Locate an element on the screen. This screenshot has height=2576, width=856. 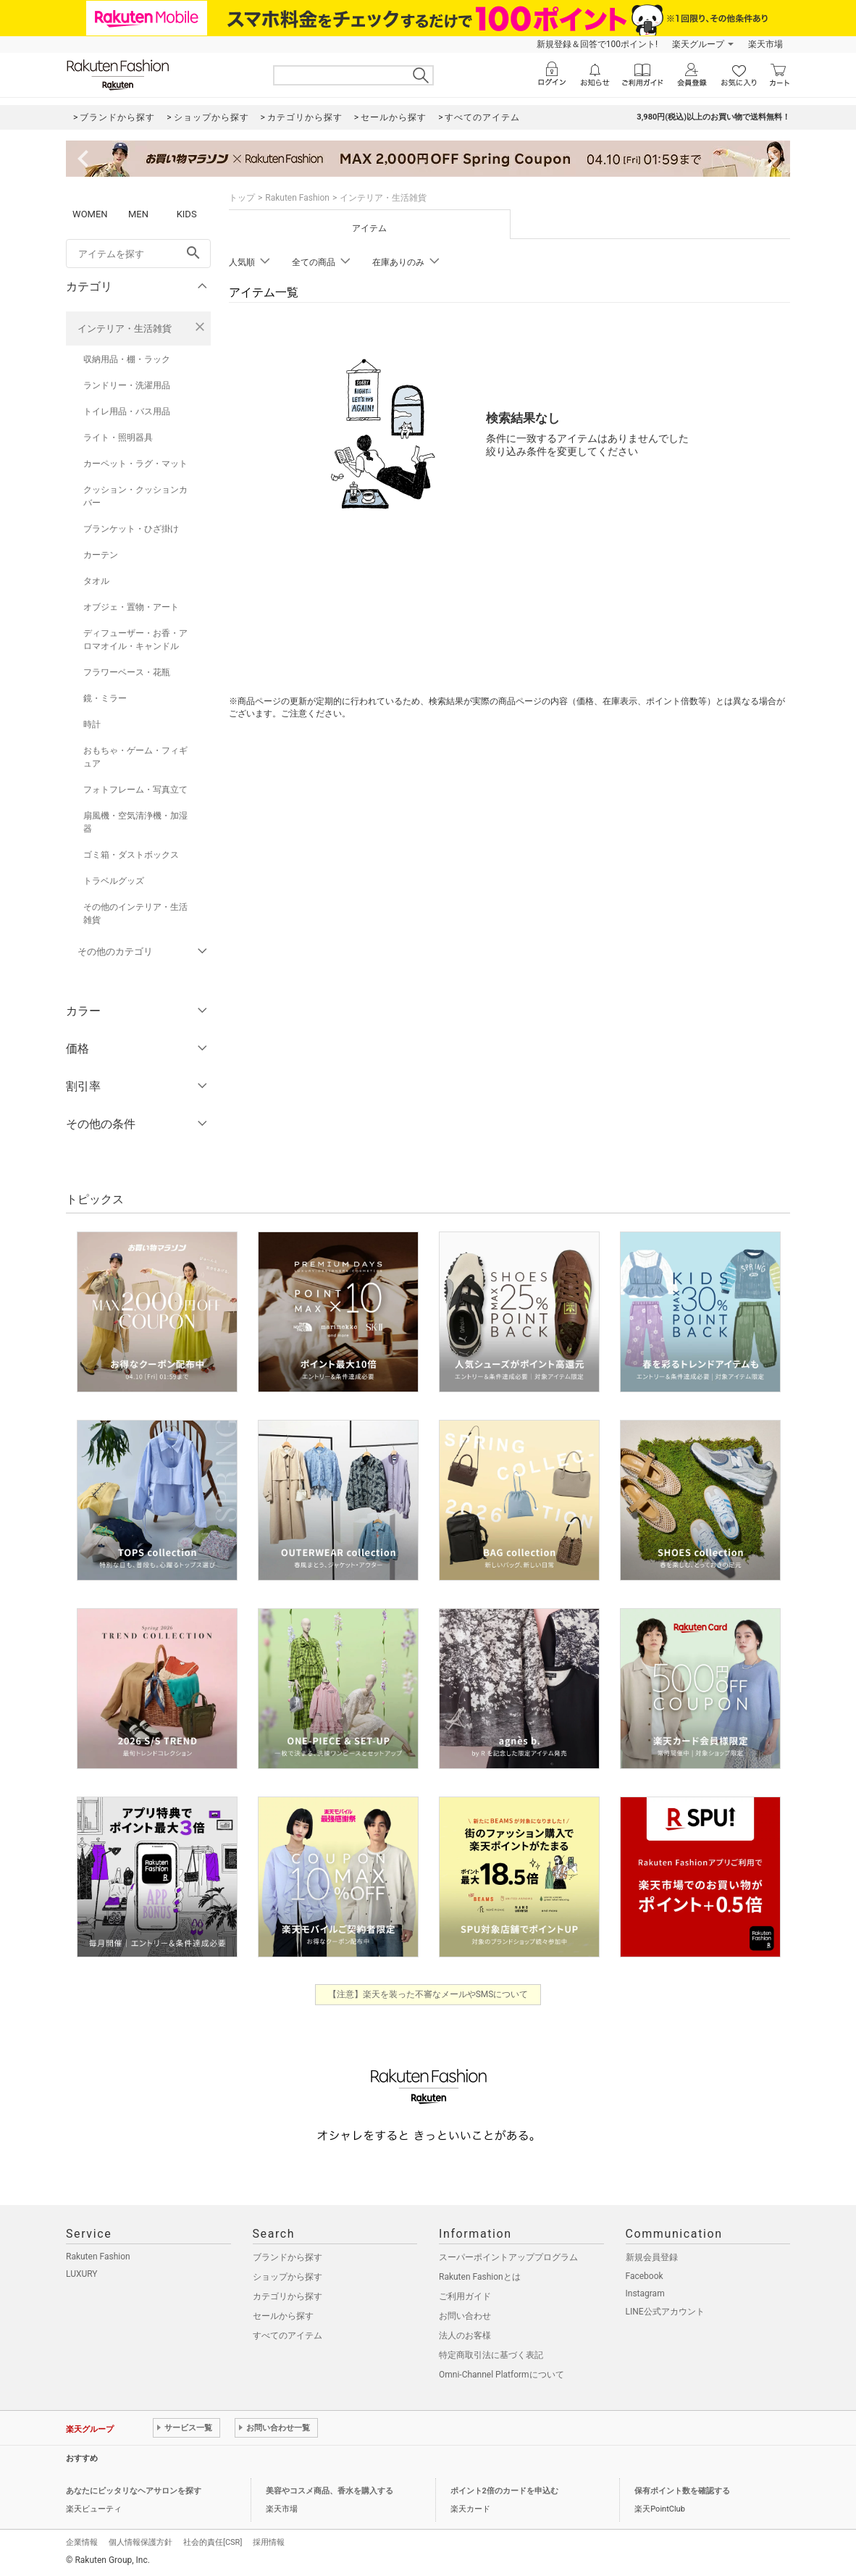
カーテン is located at coordinates (100, 555).